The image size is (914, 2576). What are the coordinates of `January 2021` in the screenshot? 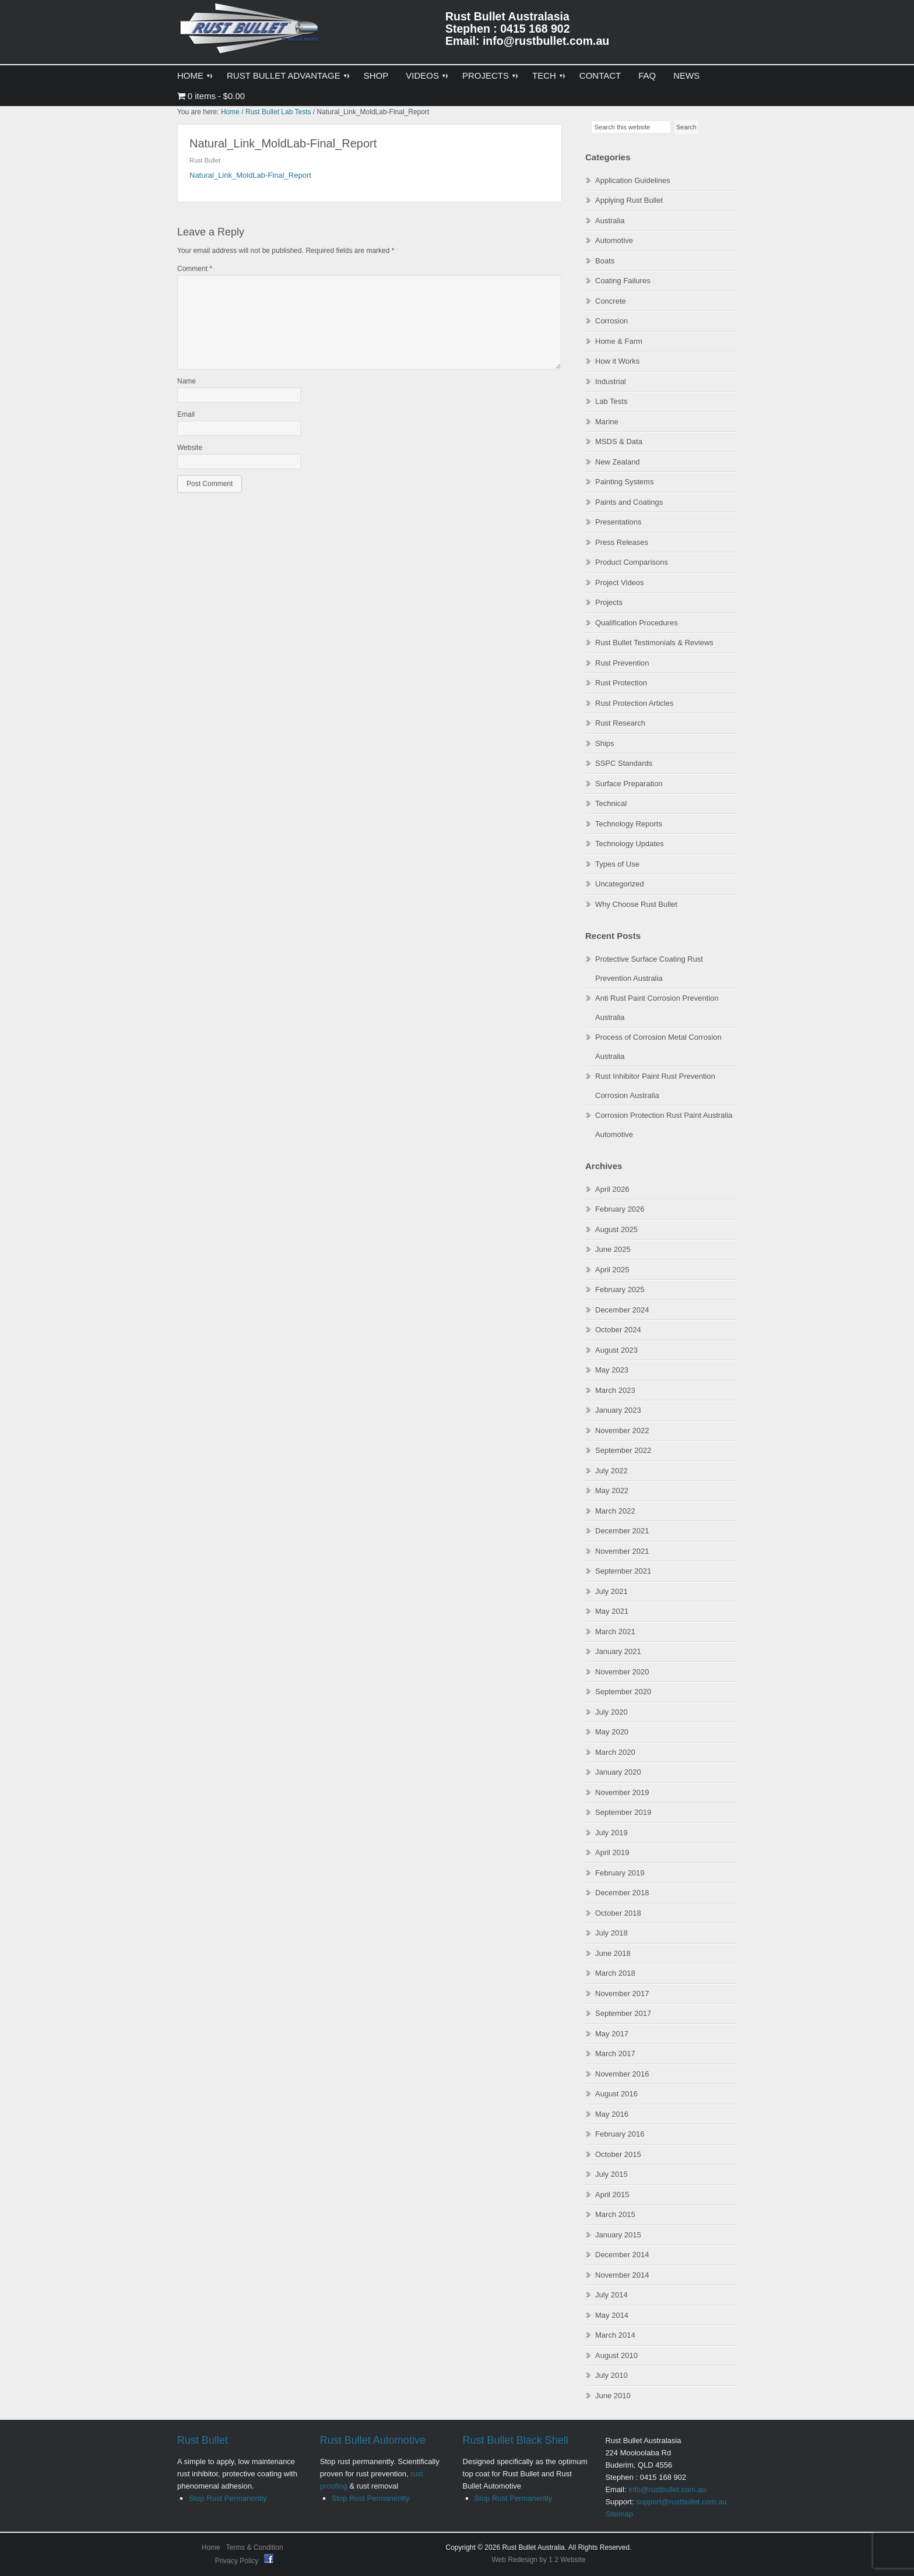 It's located at (618, 1651).